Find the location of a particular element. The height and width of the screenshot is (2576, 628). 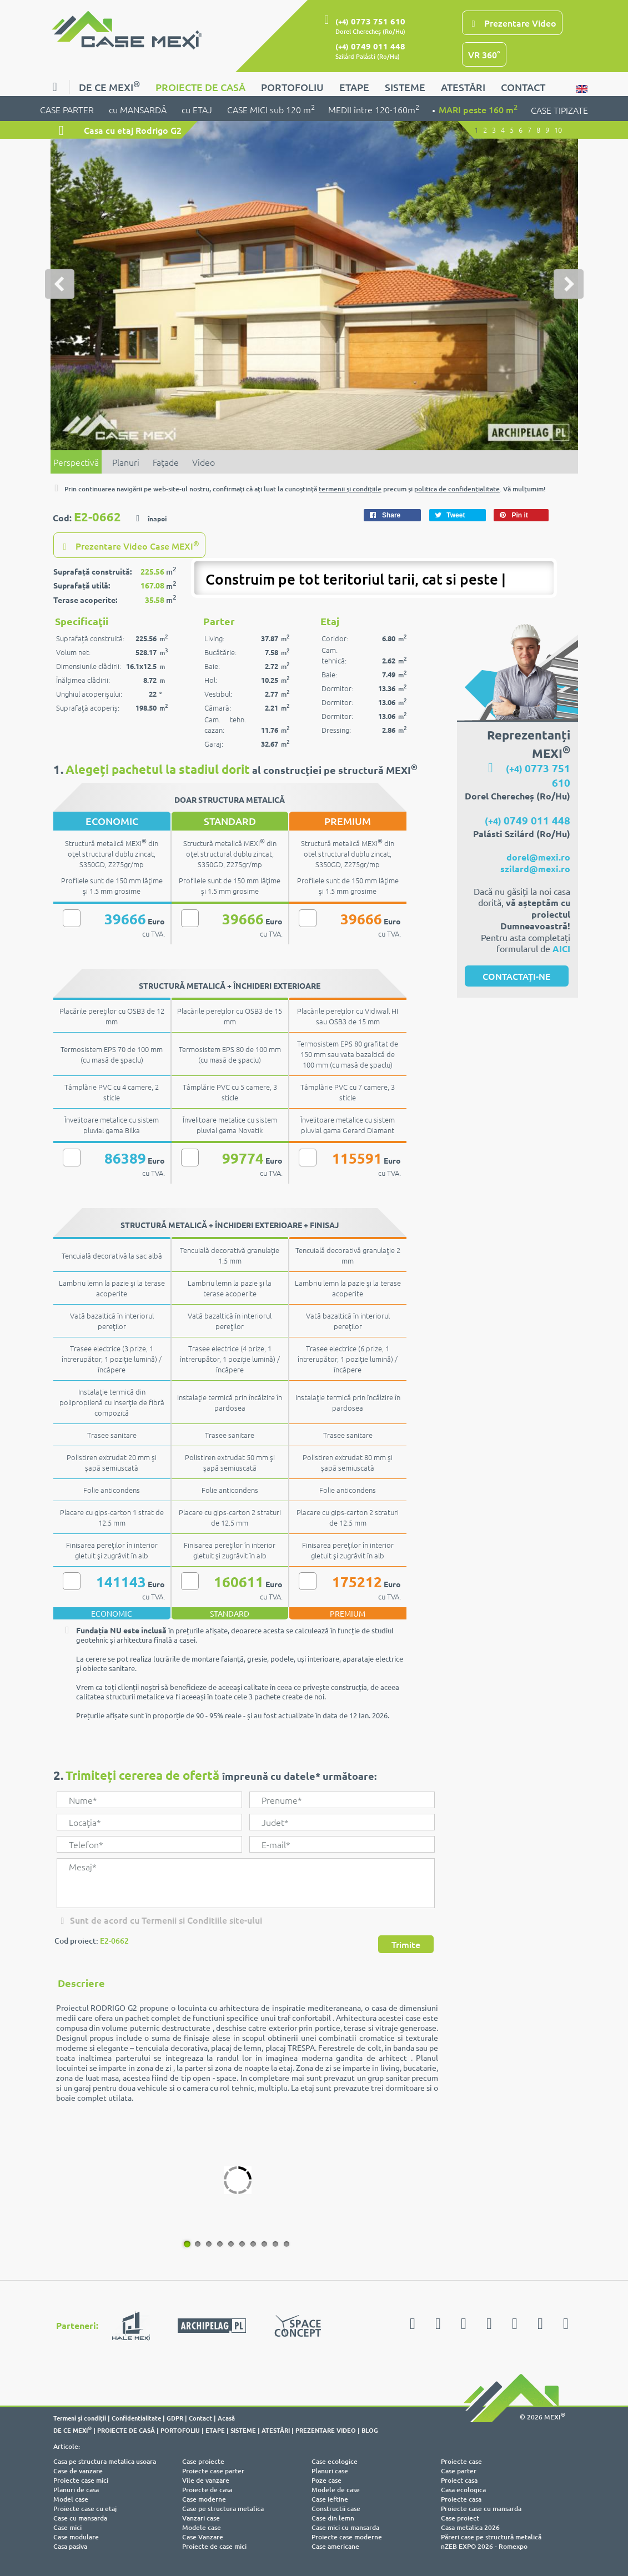

Modele de case is located at coordinates (336, 2489).